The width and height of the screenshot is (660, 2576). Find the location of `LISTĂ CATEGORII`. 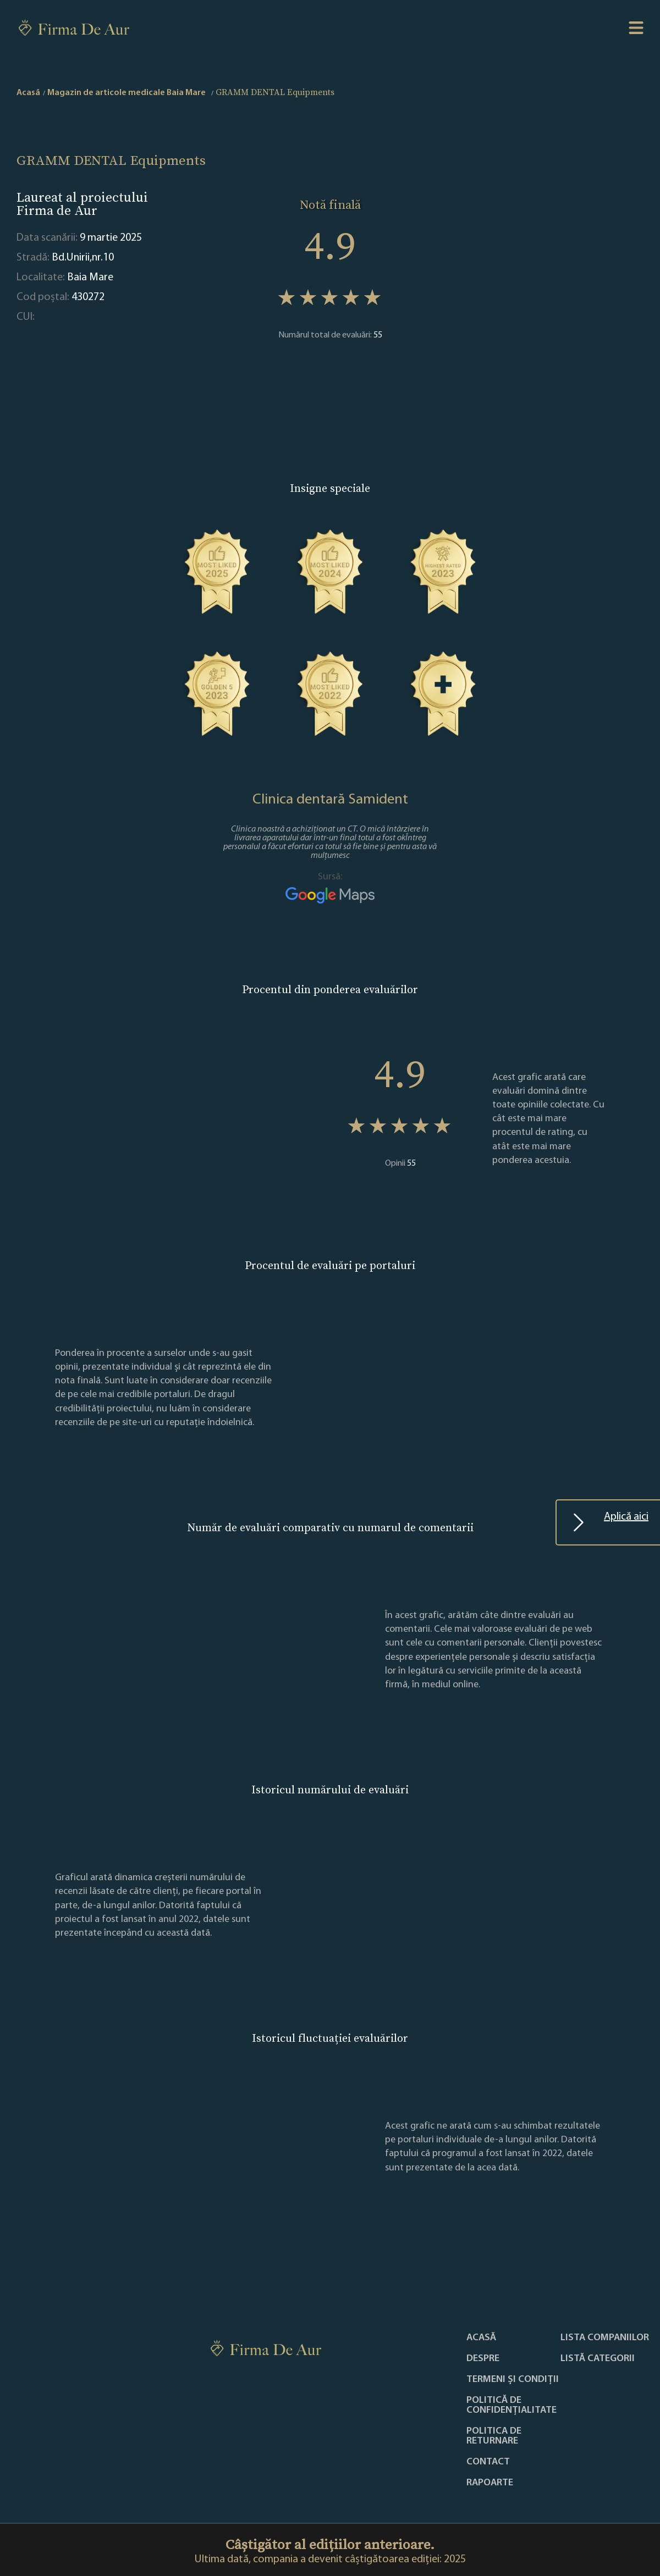

LISTĂ CATEGORII is located at coordinates (597, 2359).